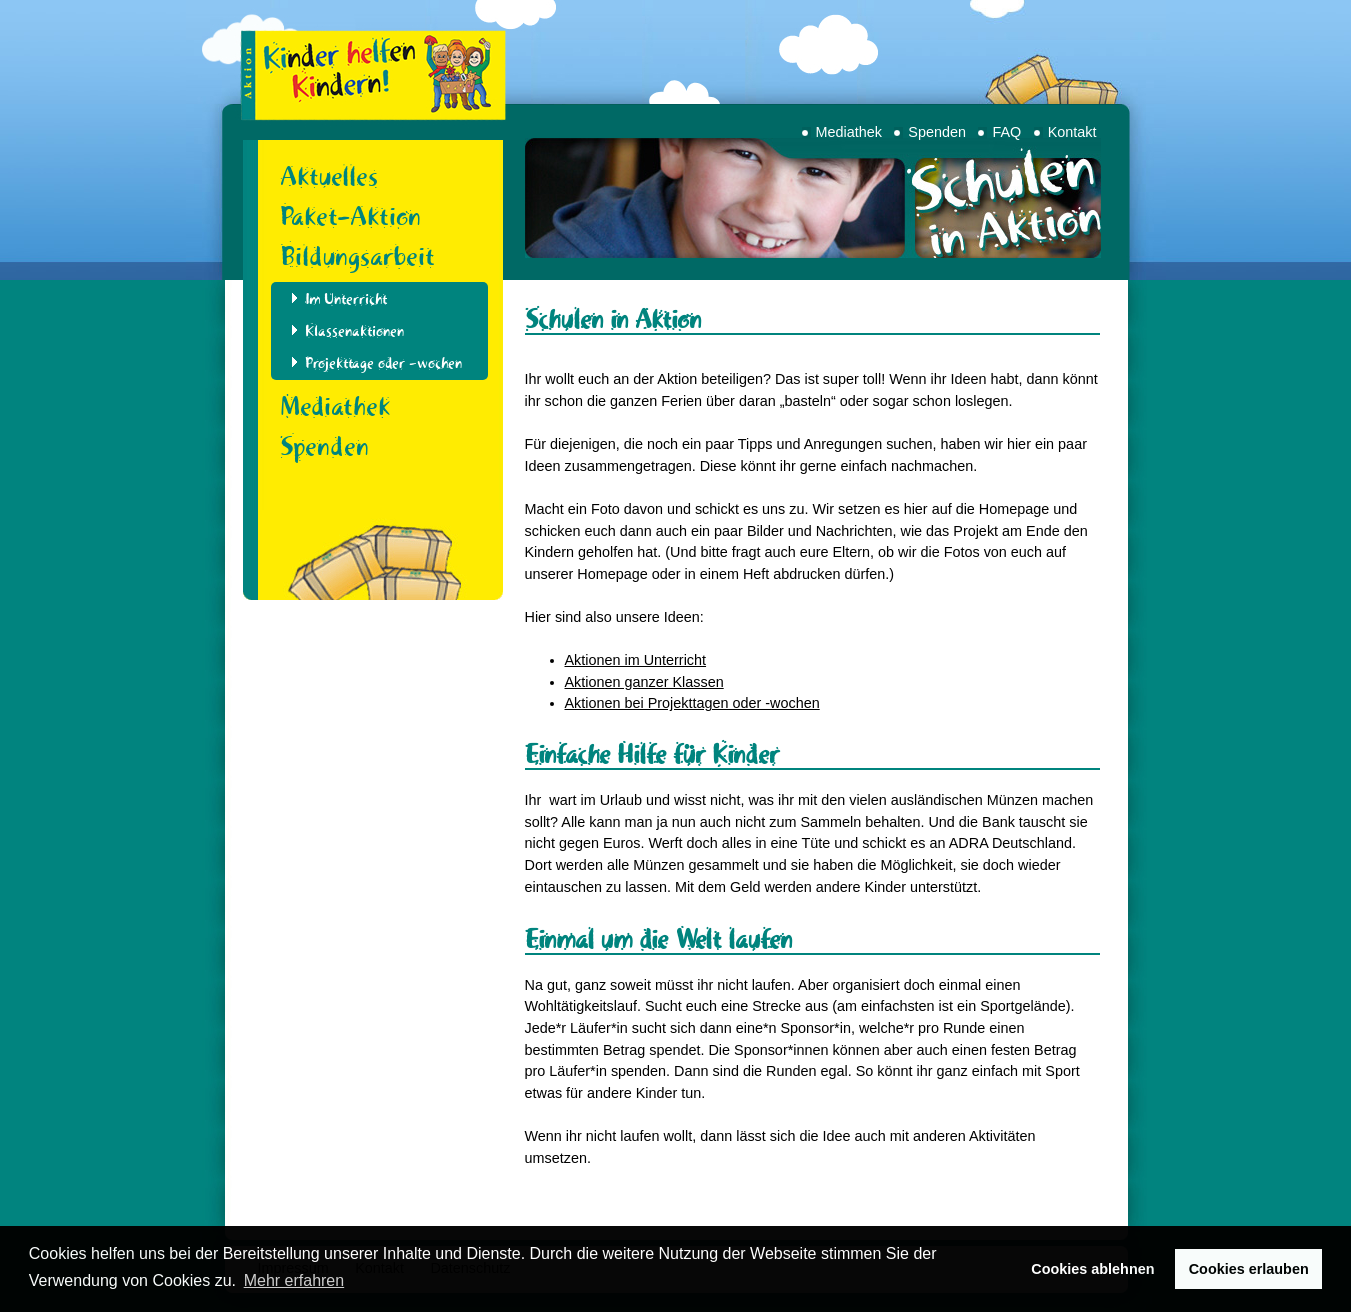  Describe the element at coordinates (354, 331) in the screenshot. I see `Klassenaktionen` at that location.